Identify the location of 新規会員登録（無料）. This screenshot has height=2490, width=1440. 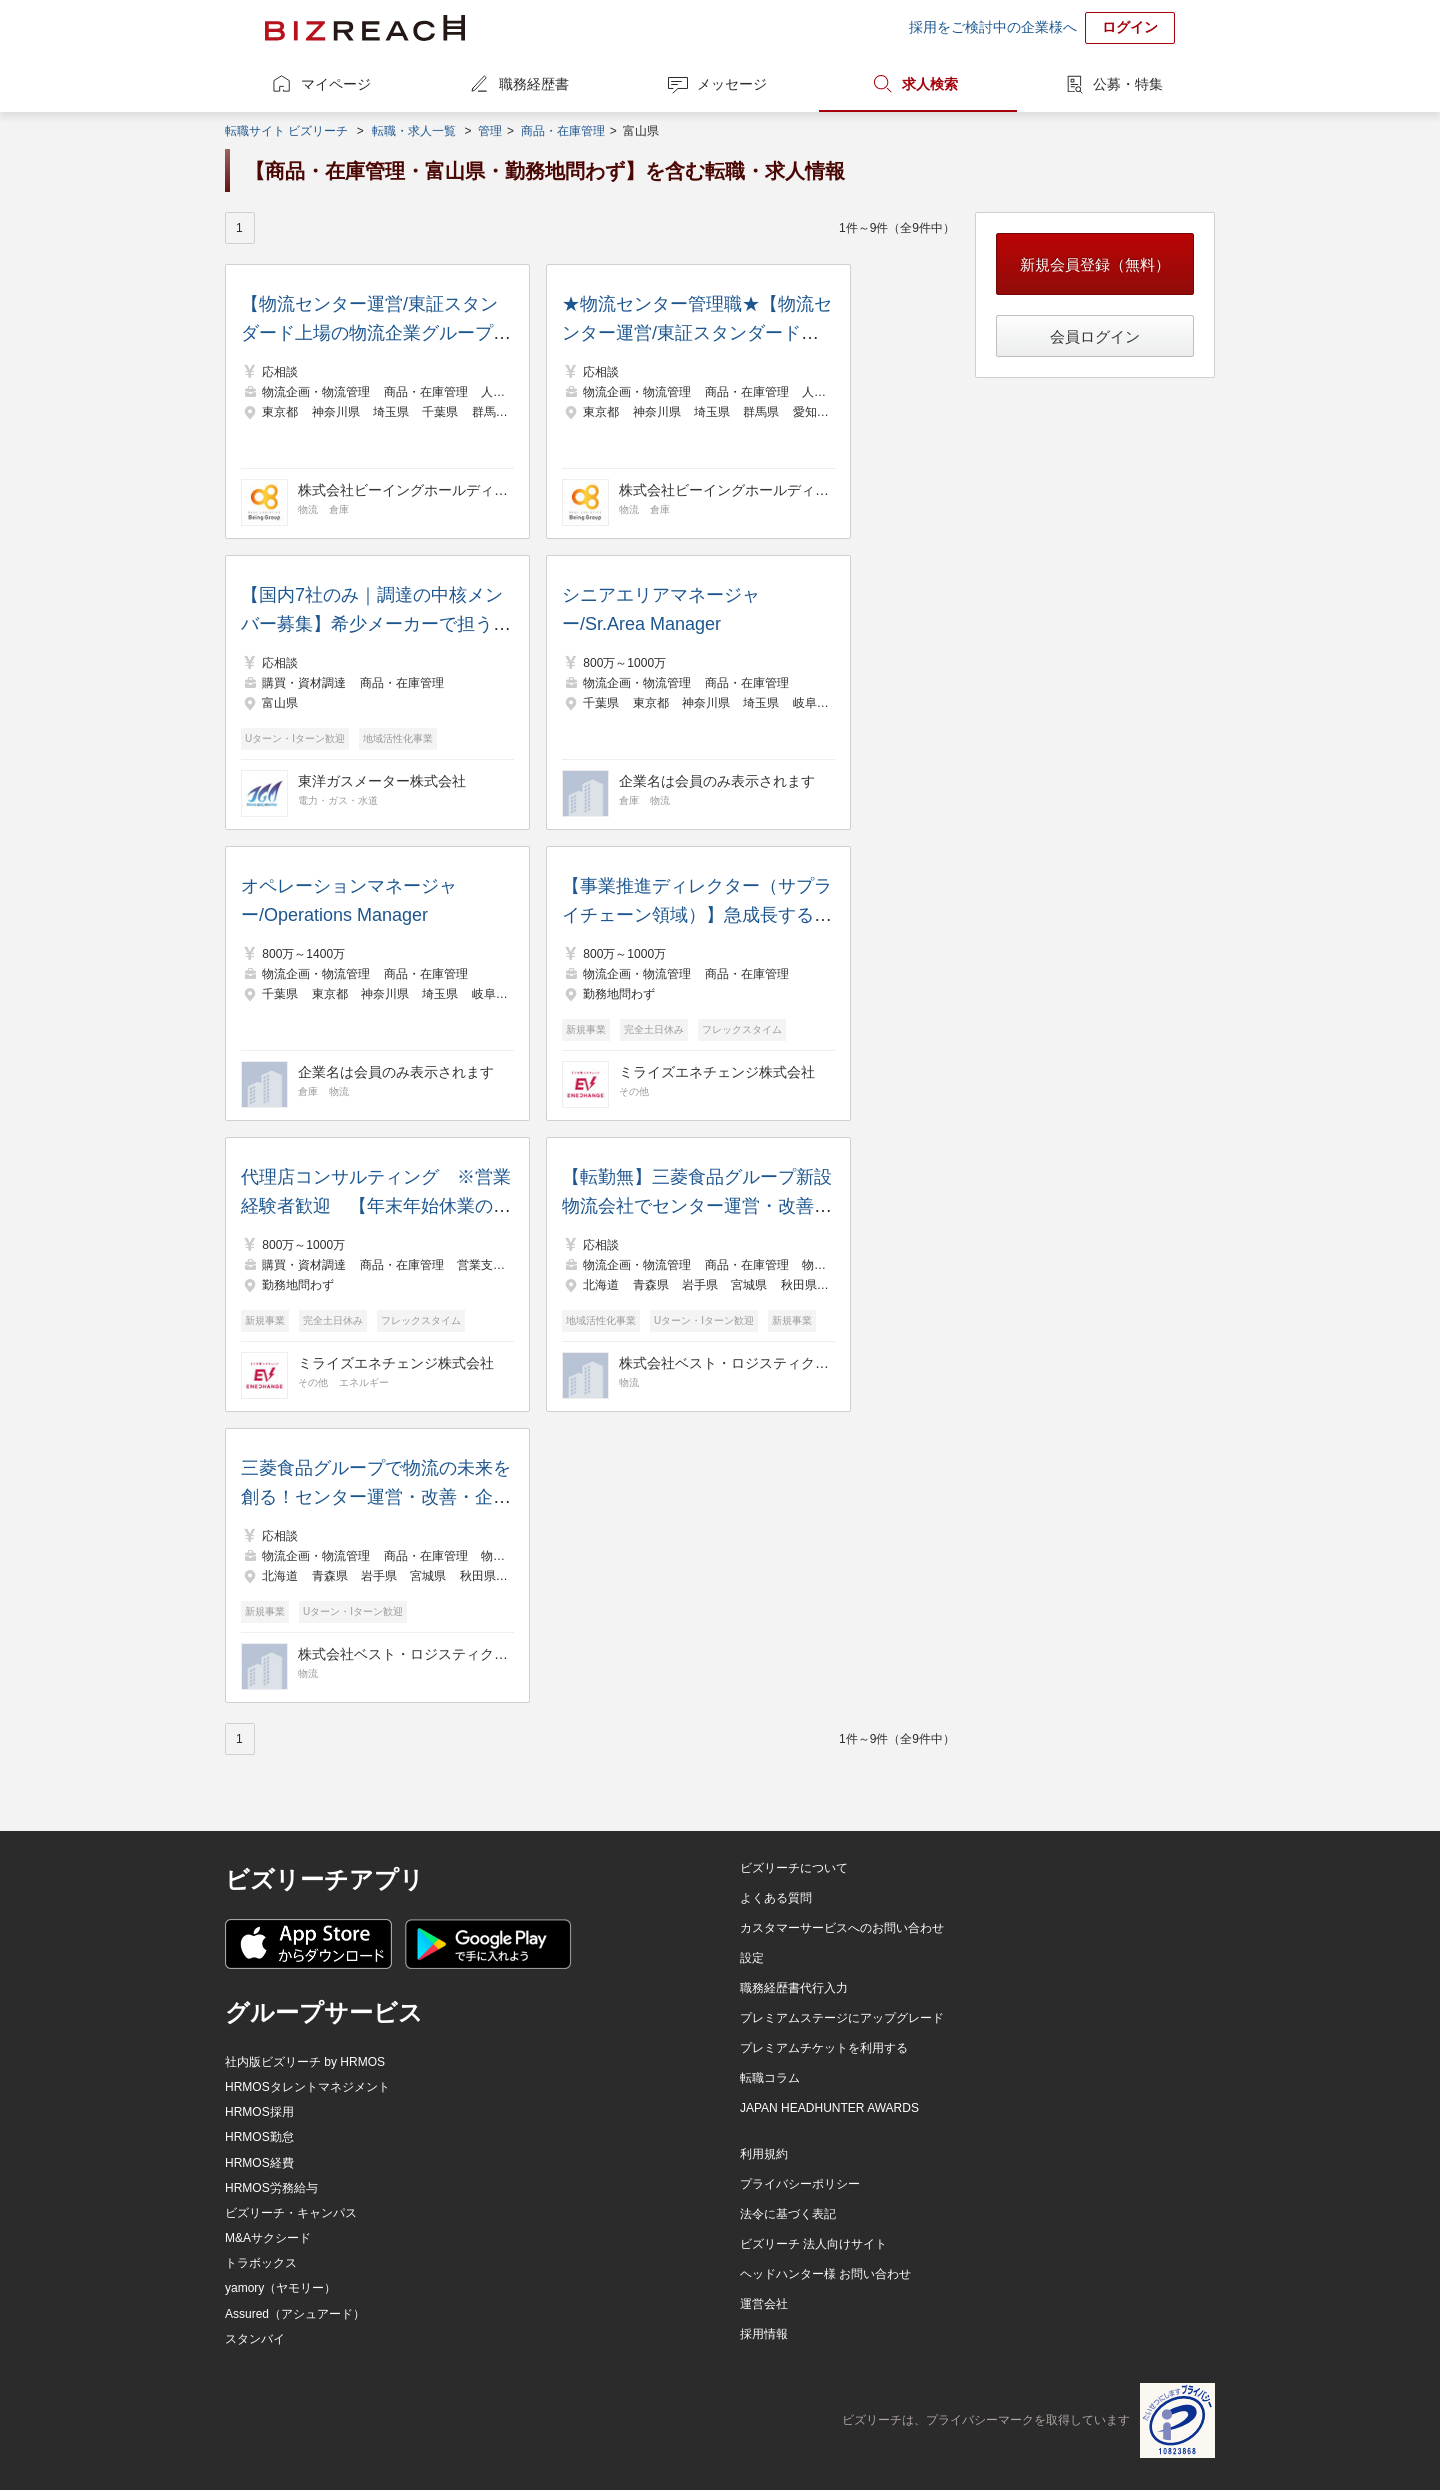
(1095, 264).